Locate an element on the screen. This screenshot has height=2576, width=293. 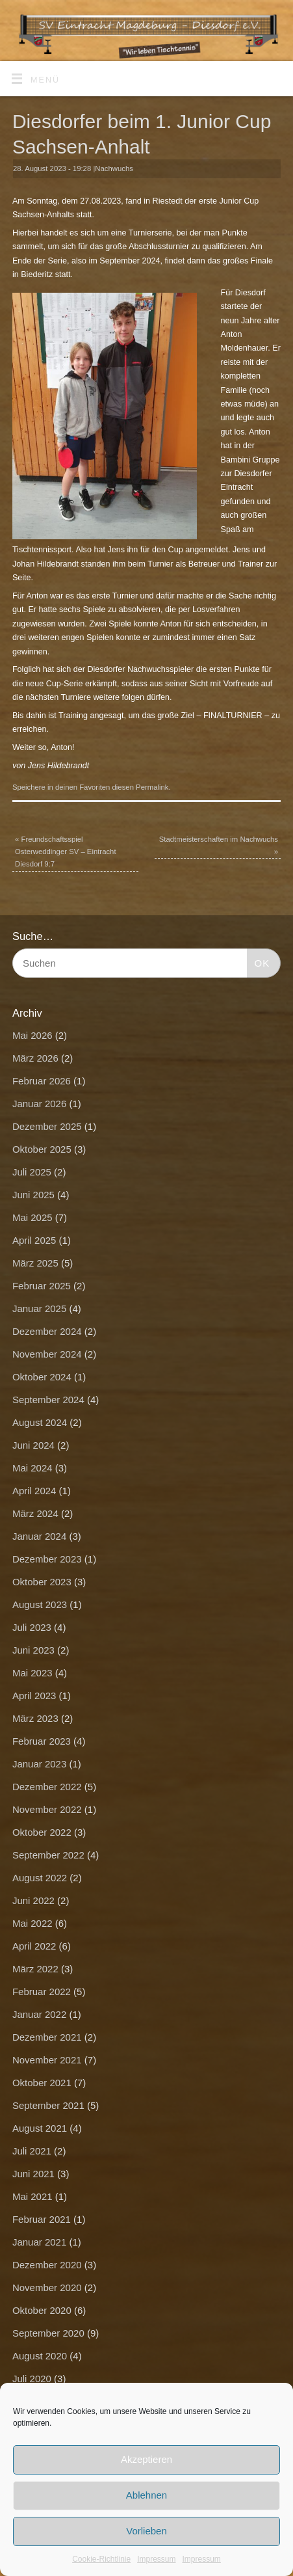
Freundschaftsspiel Osterweddinger SV – Eintracht Diesdorf 9:7 is located at coordinates (65, 851).